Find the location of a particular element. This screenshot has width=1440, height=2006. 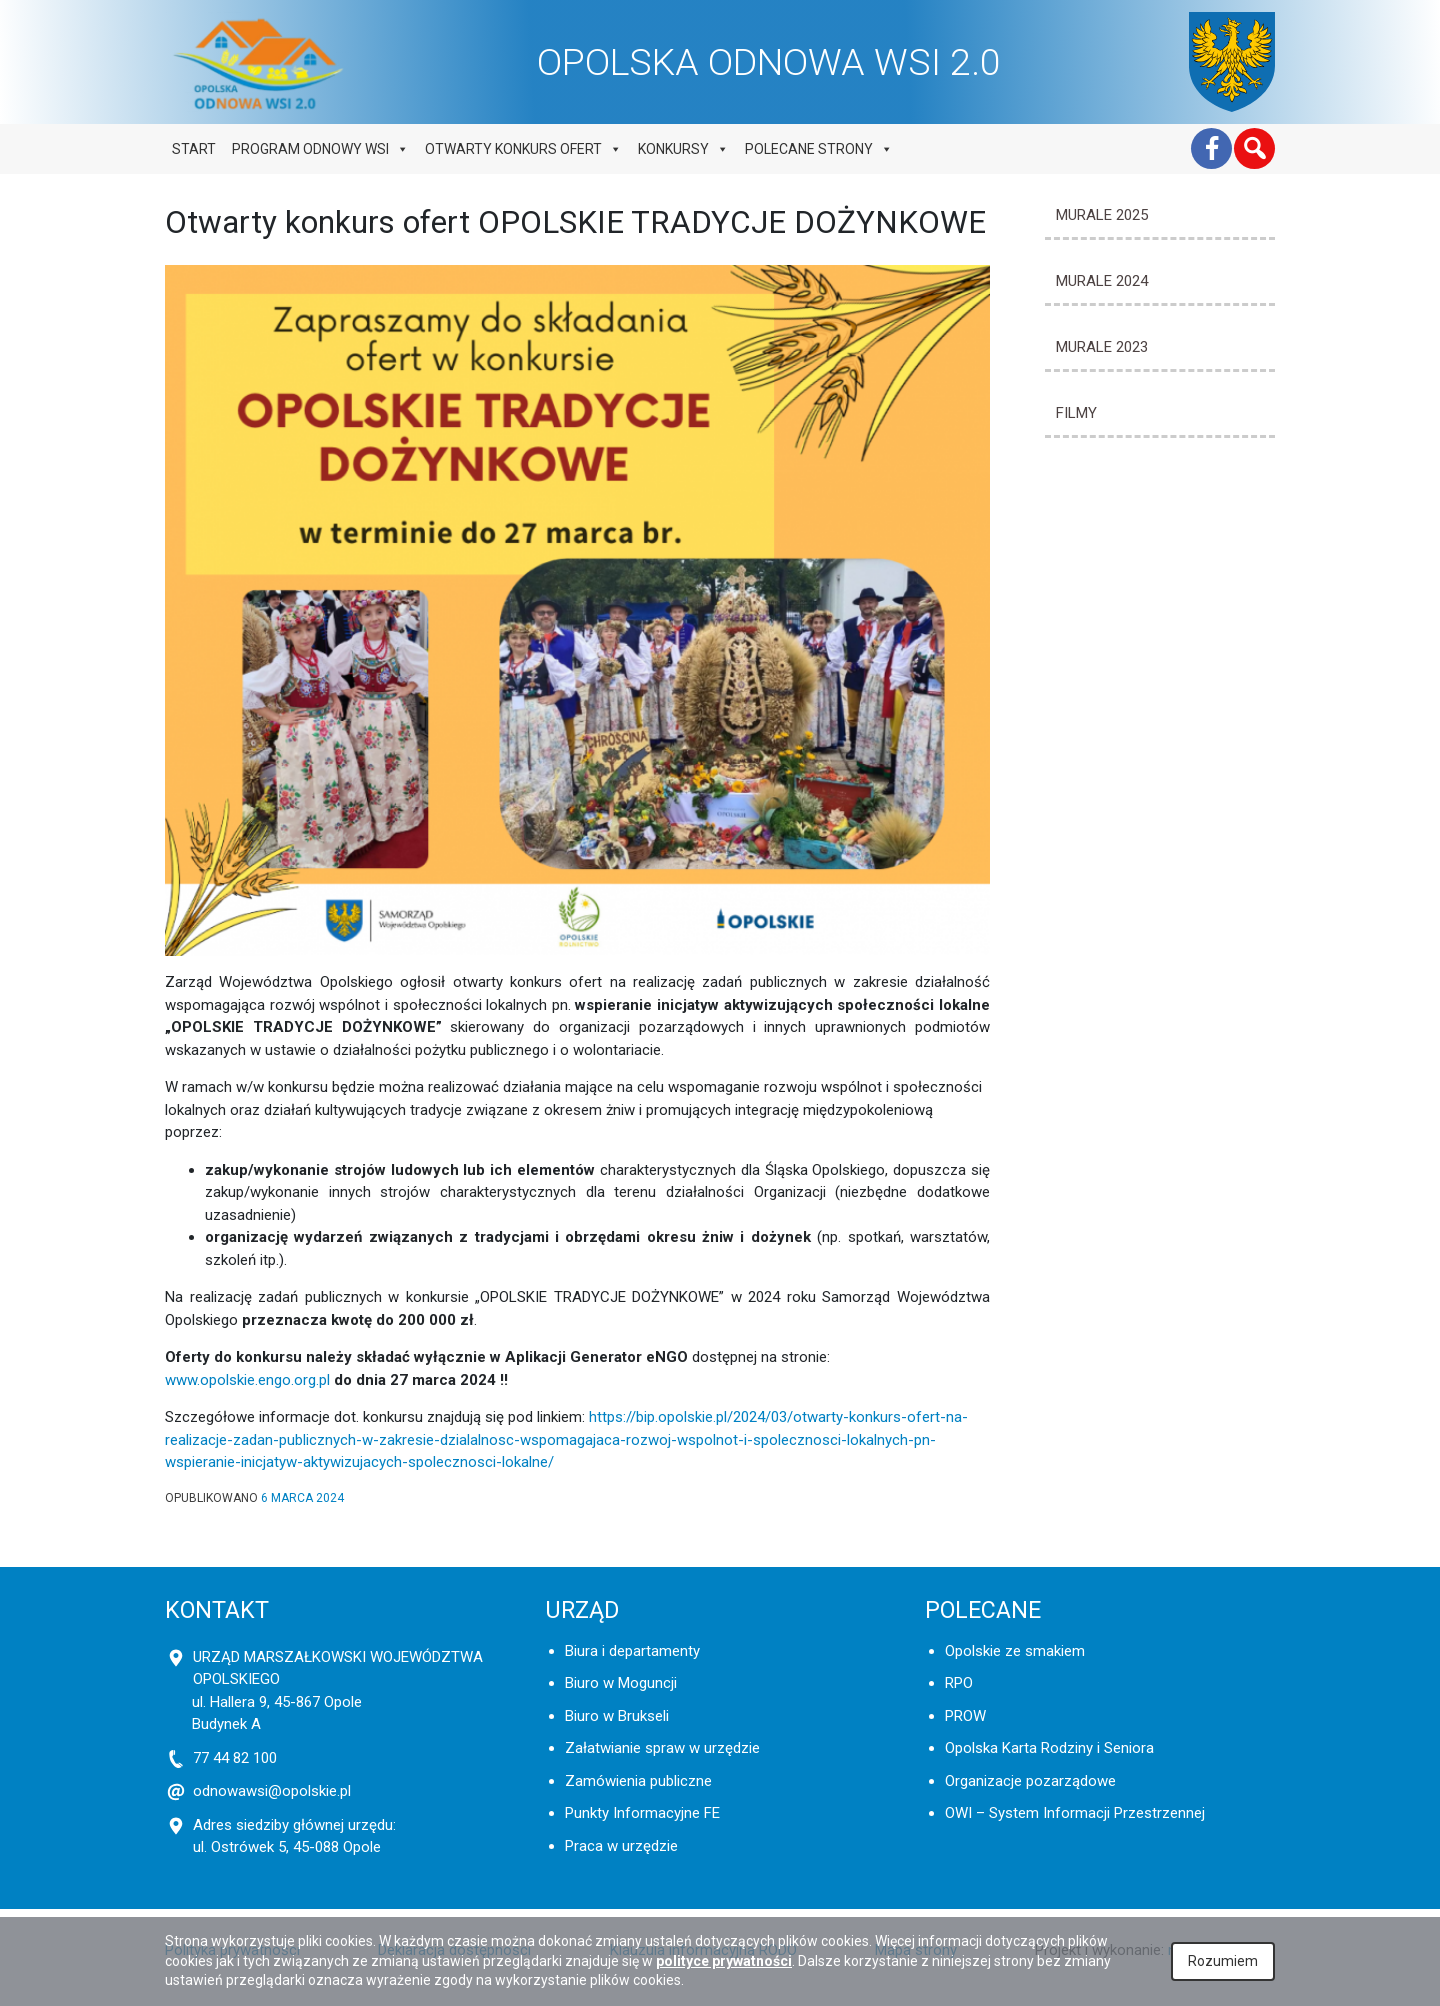

Polecane strony is located at coordinates (819, 149).